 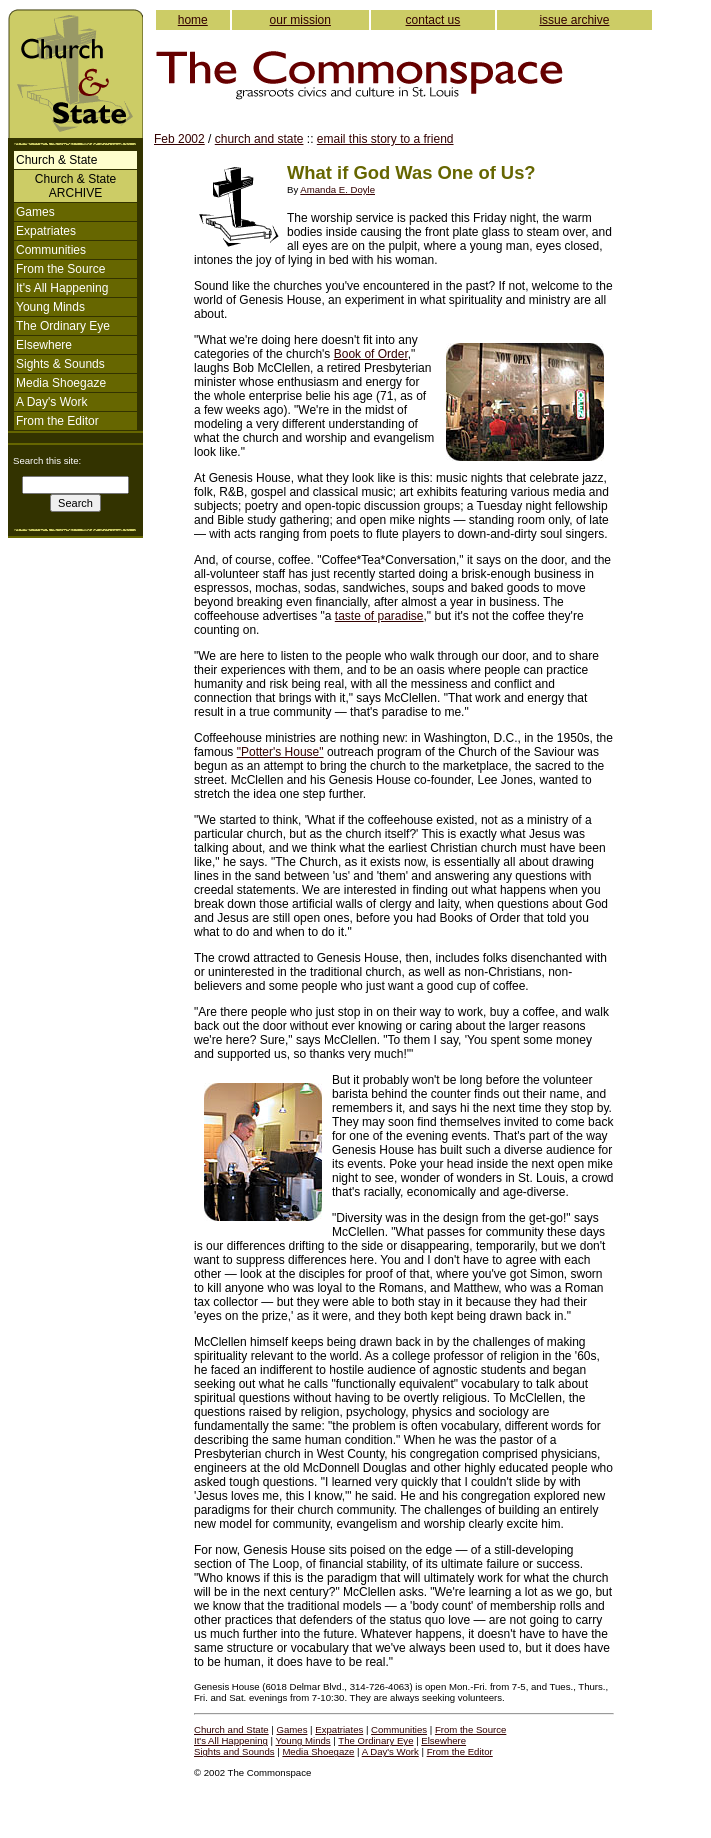 I want to click on issue archive, so click(x=574, y=20).